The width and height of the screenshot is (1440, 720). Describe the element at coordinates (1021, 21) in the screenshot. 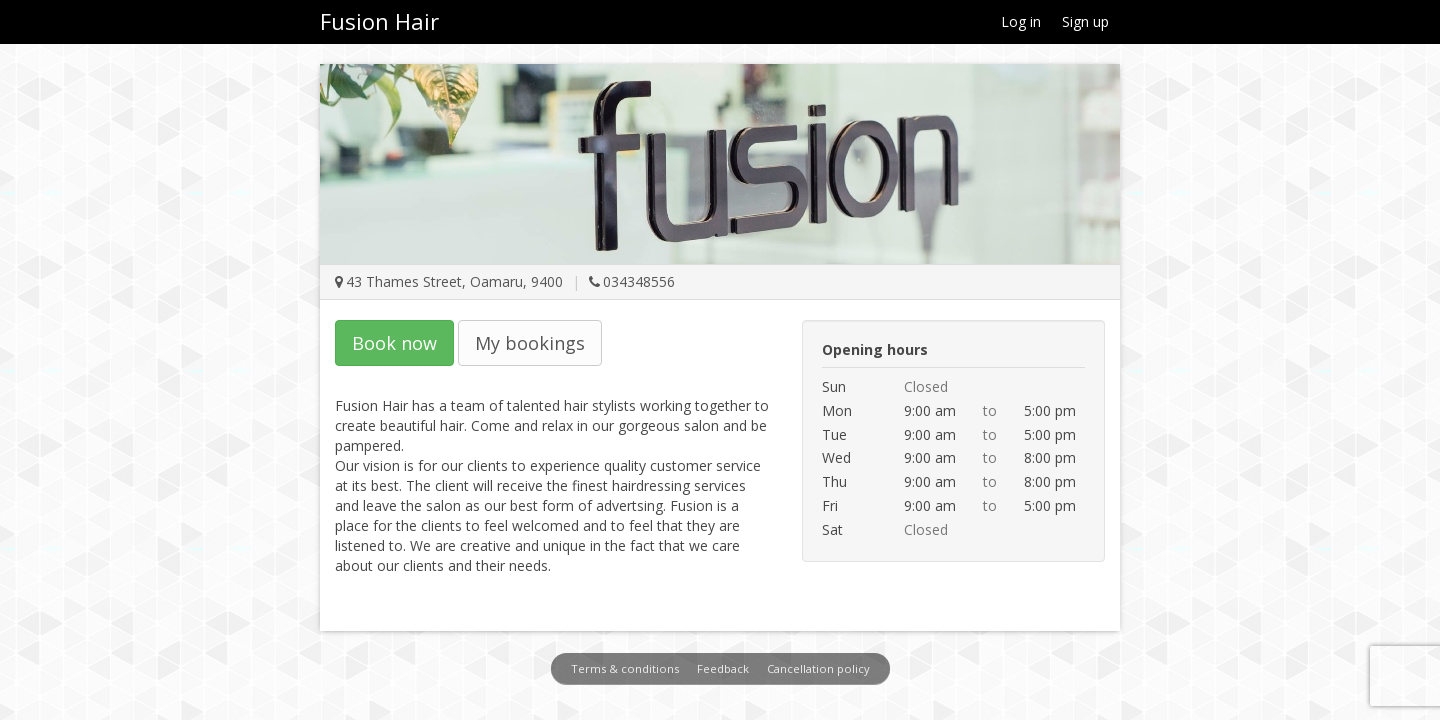

I see `Log in` at that location.